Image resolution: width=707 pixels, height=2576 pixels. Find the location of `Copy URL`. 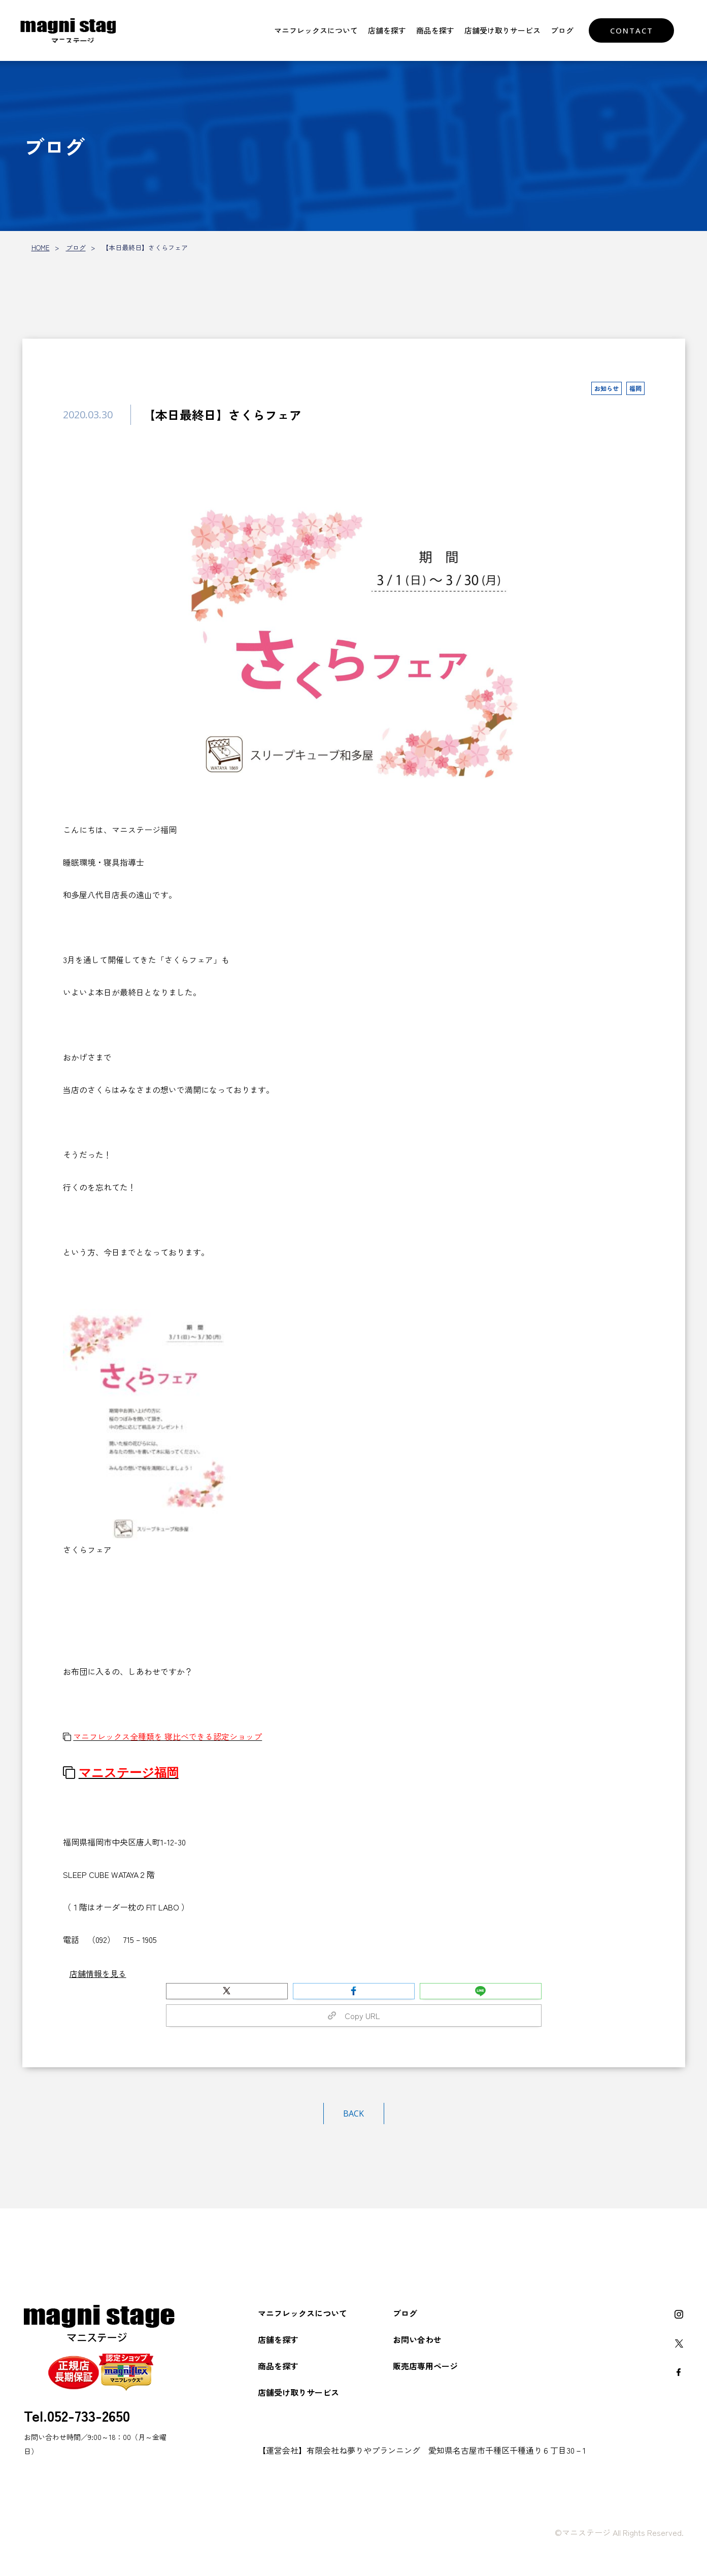

Copy URL is located at coordinates (353, 2015).